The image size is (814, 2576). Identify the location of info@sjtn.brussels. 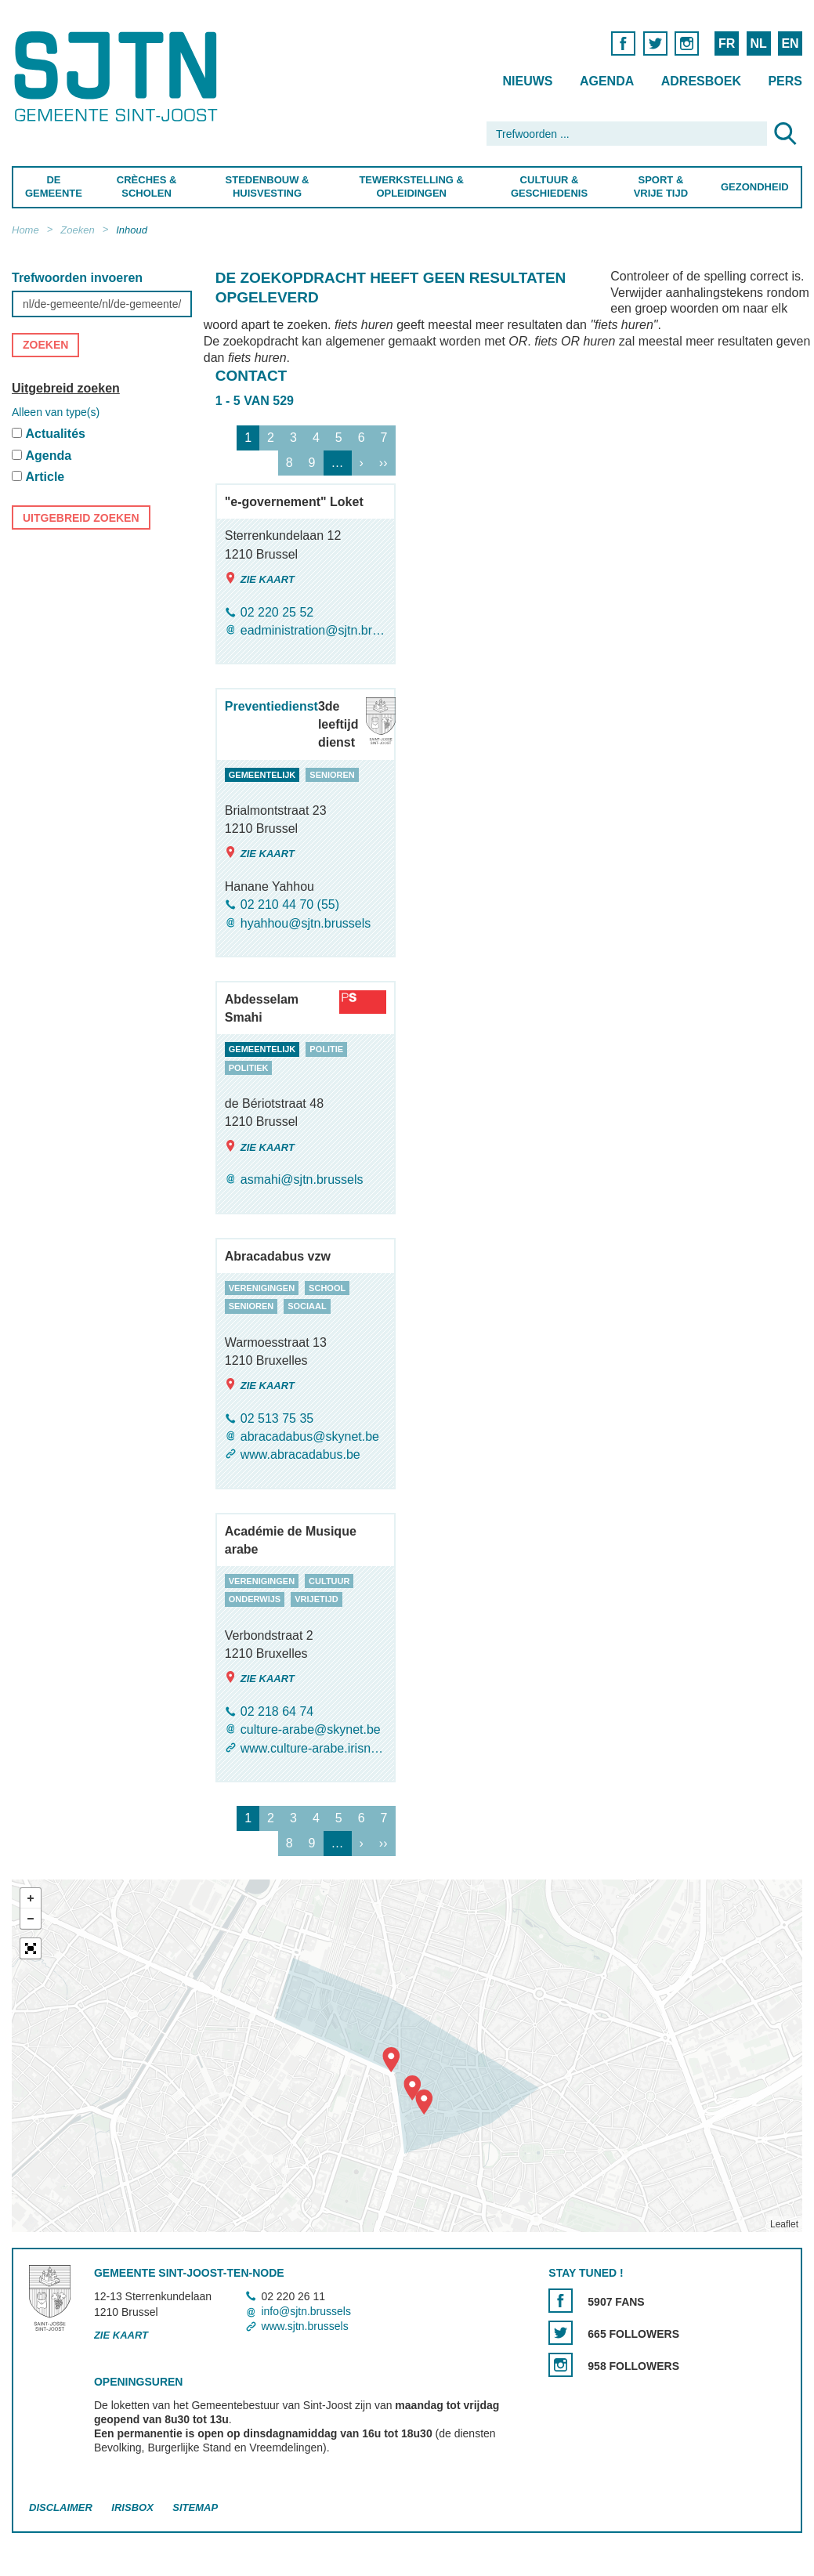
(306, 2311).